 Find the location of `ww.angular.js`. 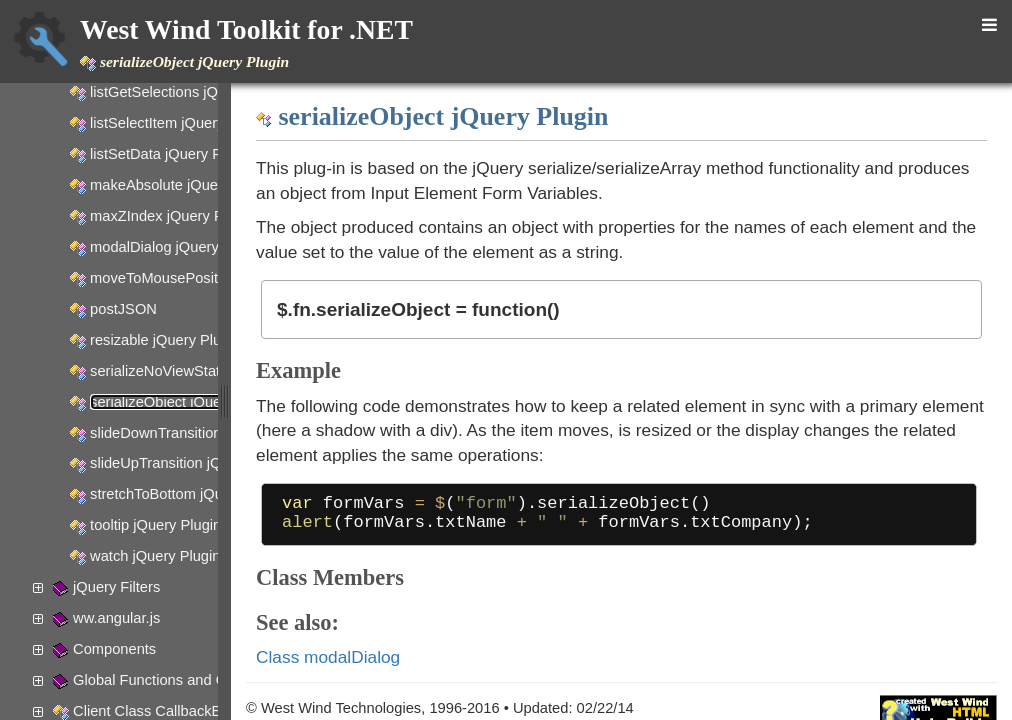

ww.angular.js is located at coordinates (116, 618).